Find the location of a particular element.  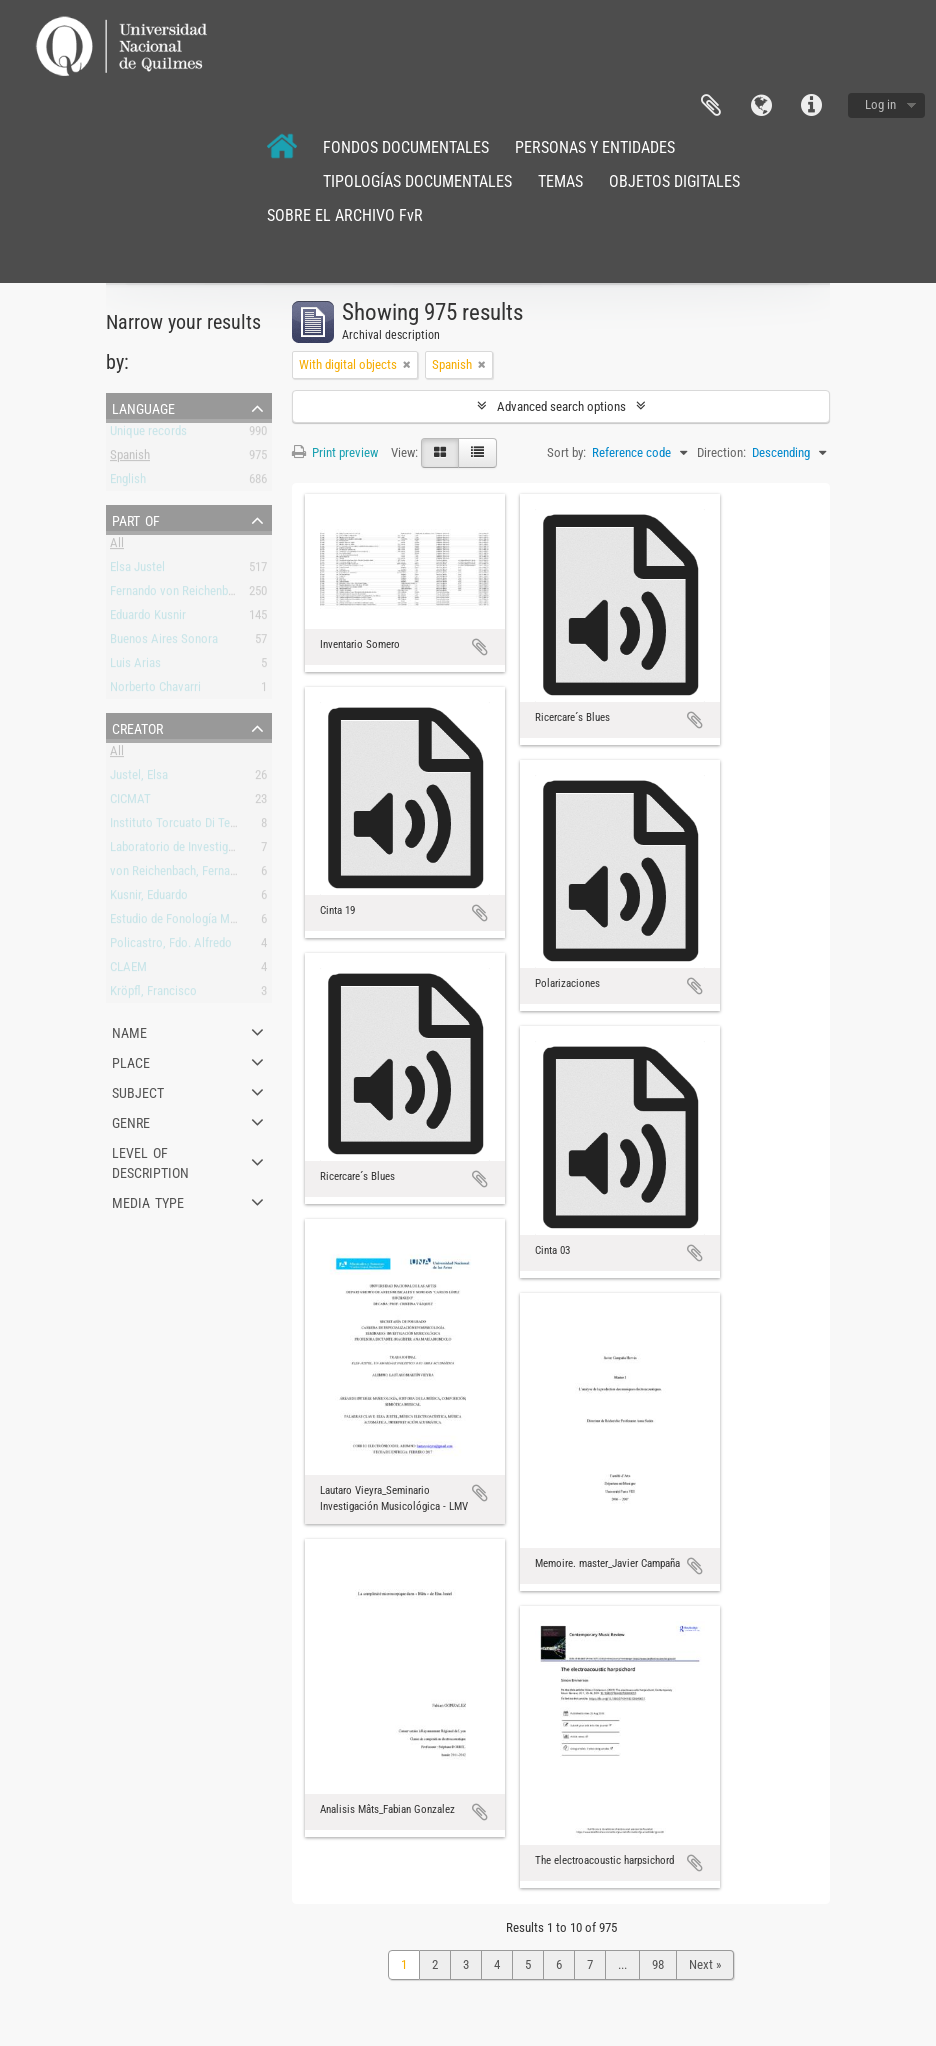

TEMAS is located at coordinates (560, 181).